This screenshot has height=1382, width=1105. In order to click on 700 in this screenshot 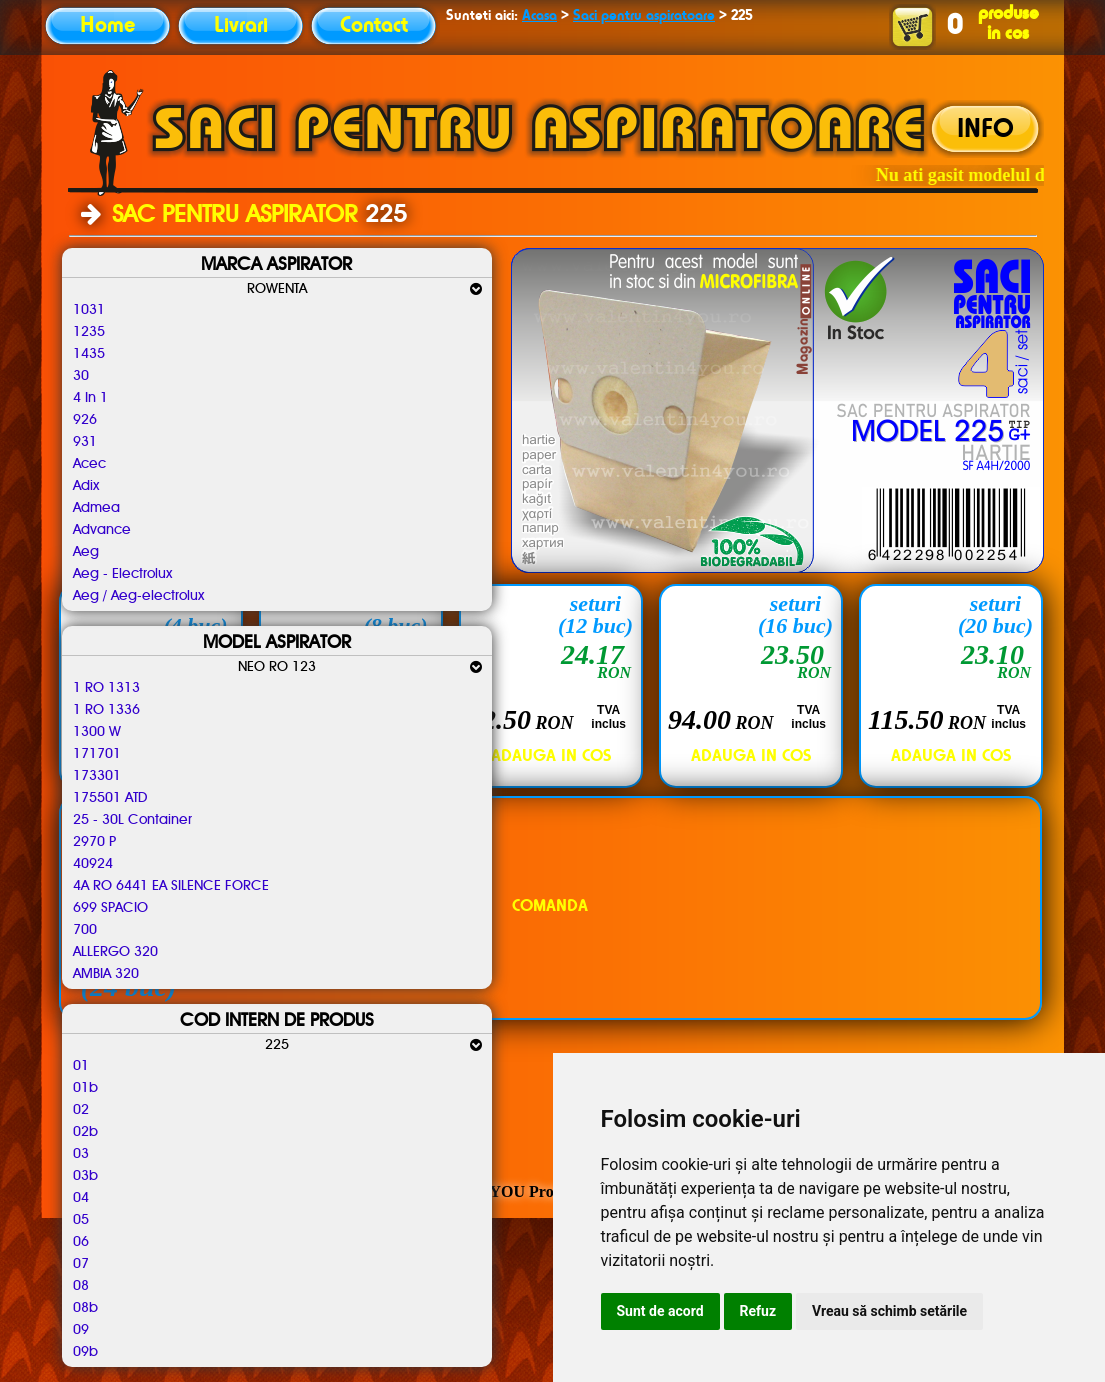, I will do `click(85, 930)`.